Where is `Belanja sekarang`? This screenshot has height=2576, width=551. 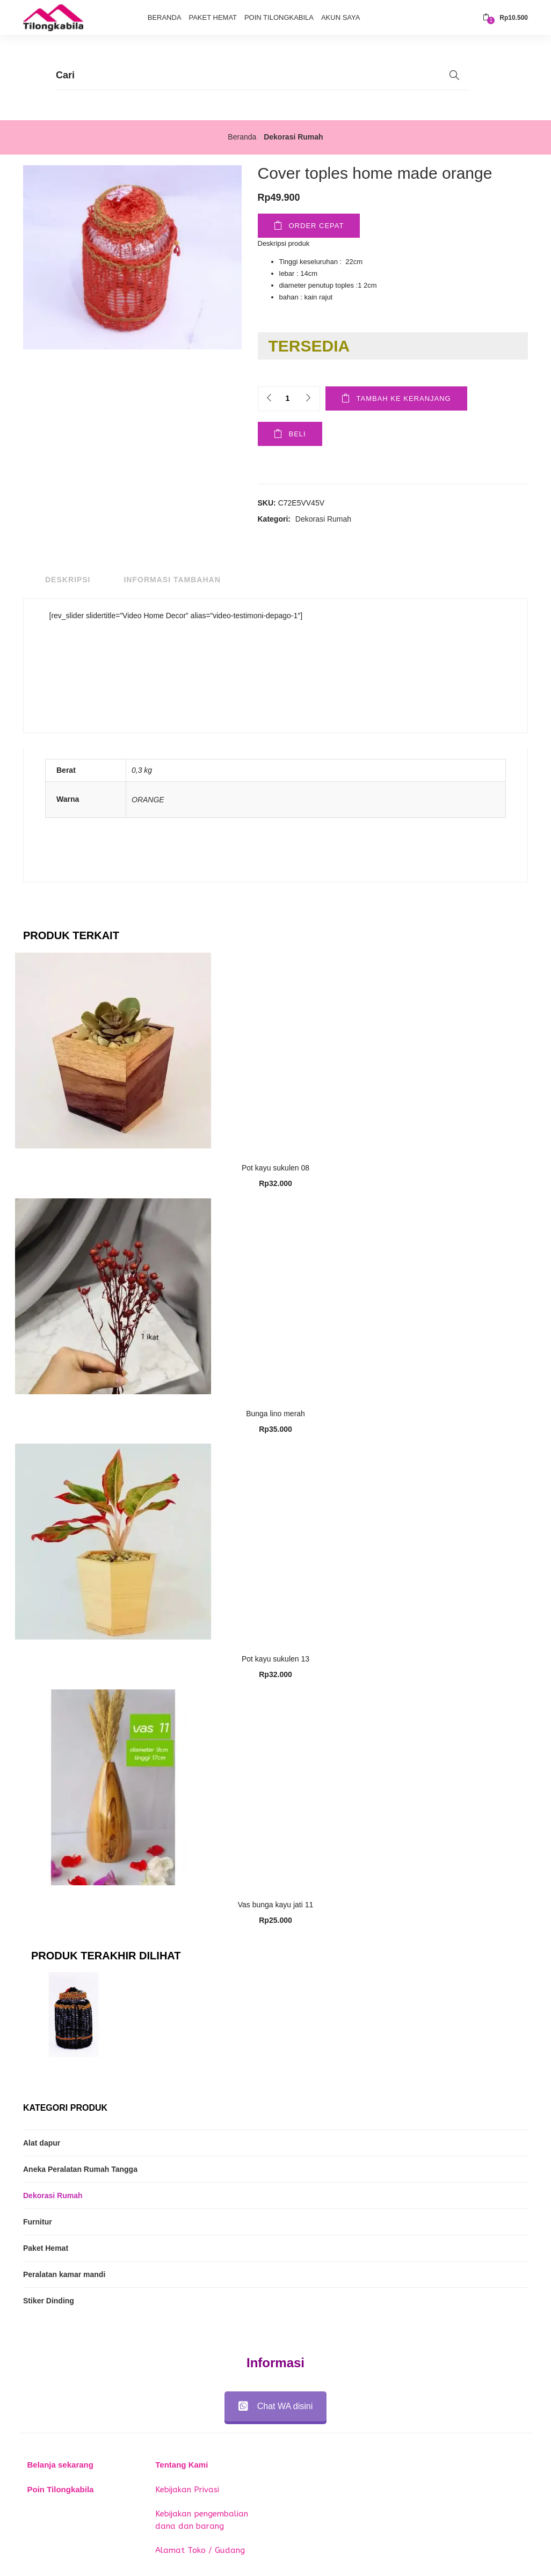
Belanja sekarang is located at coordinates (60, 2464).